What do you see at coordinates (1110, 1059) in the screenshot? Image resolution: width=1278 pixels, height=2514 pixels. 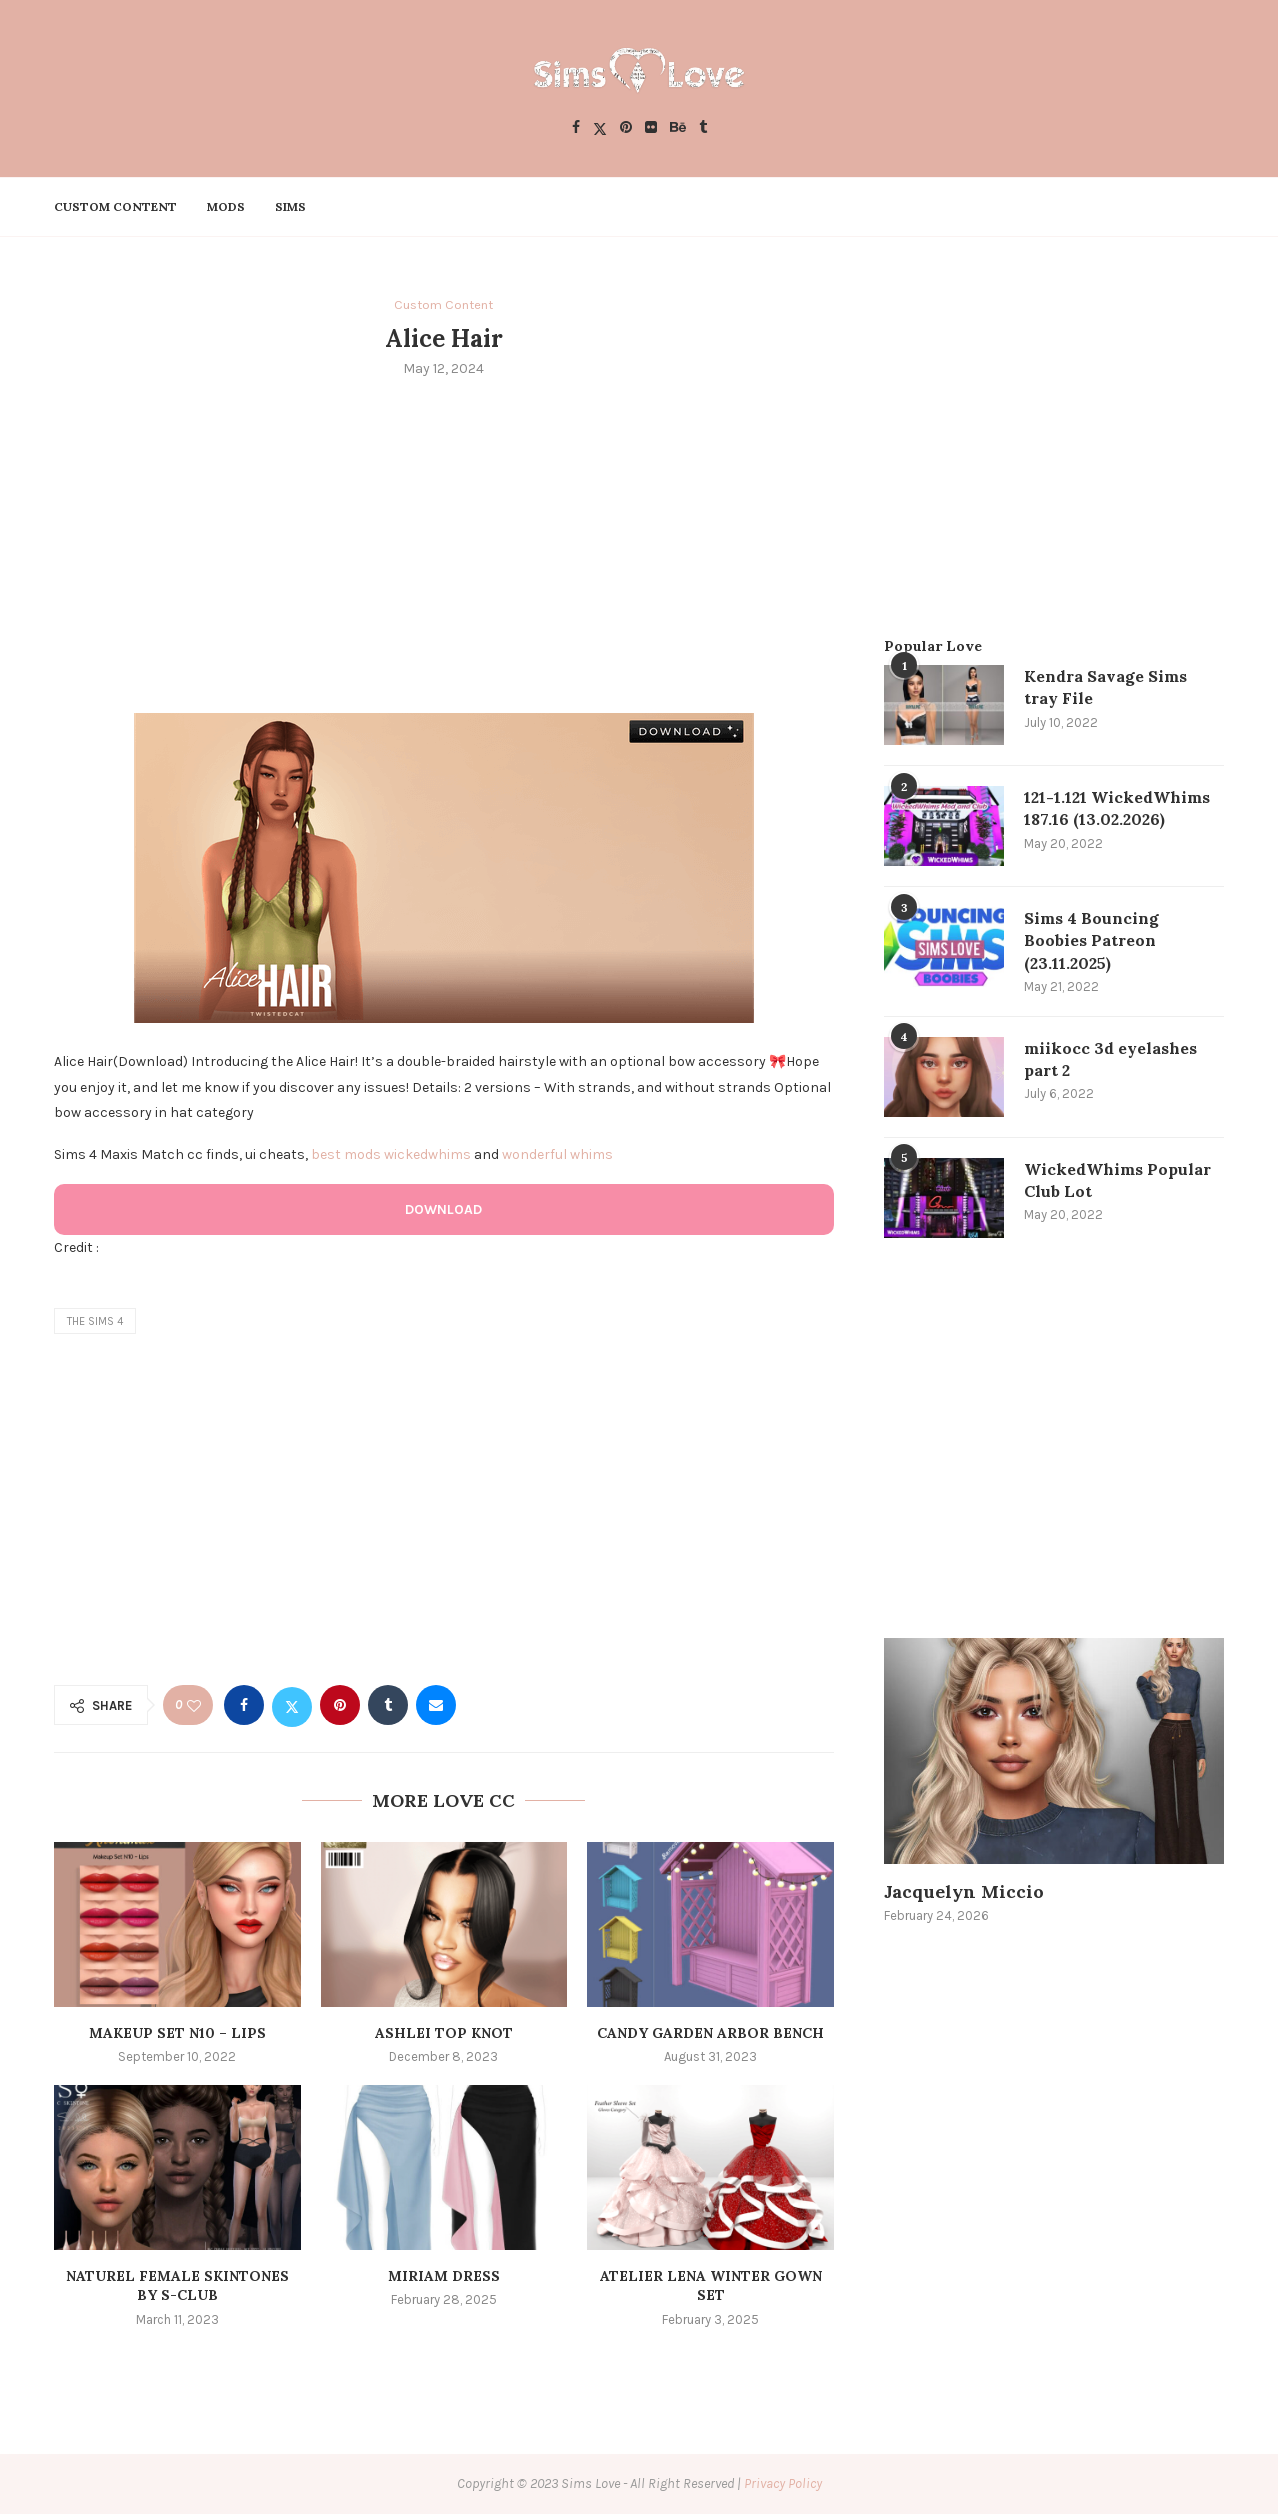 I see `miikocc 3d eyelashes part 2` at bounding box center [1110, 1059].